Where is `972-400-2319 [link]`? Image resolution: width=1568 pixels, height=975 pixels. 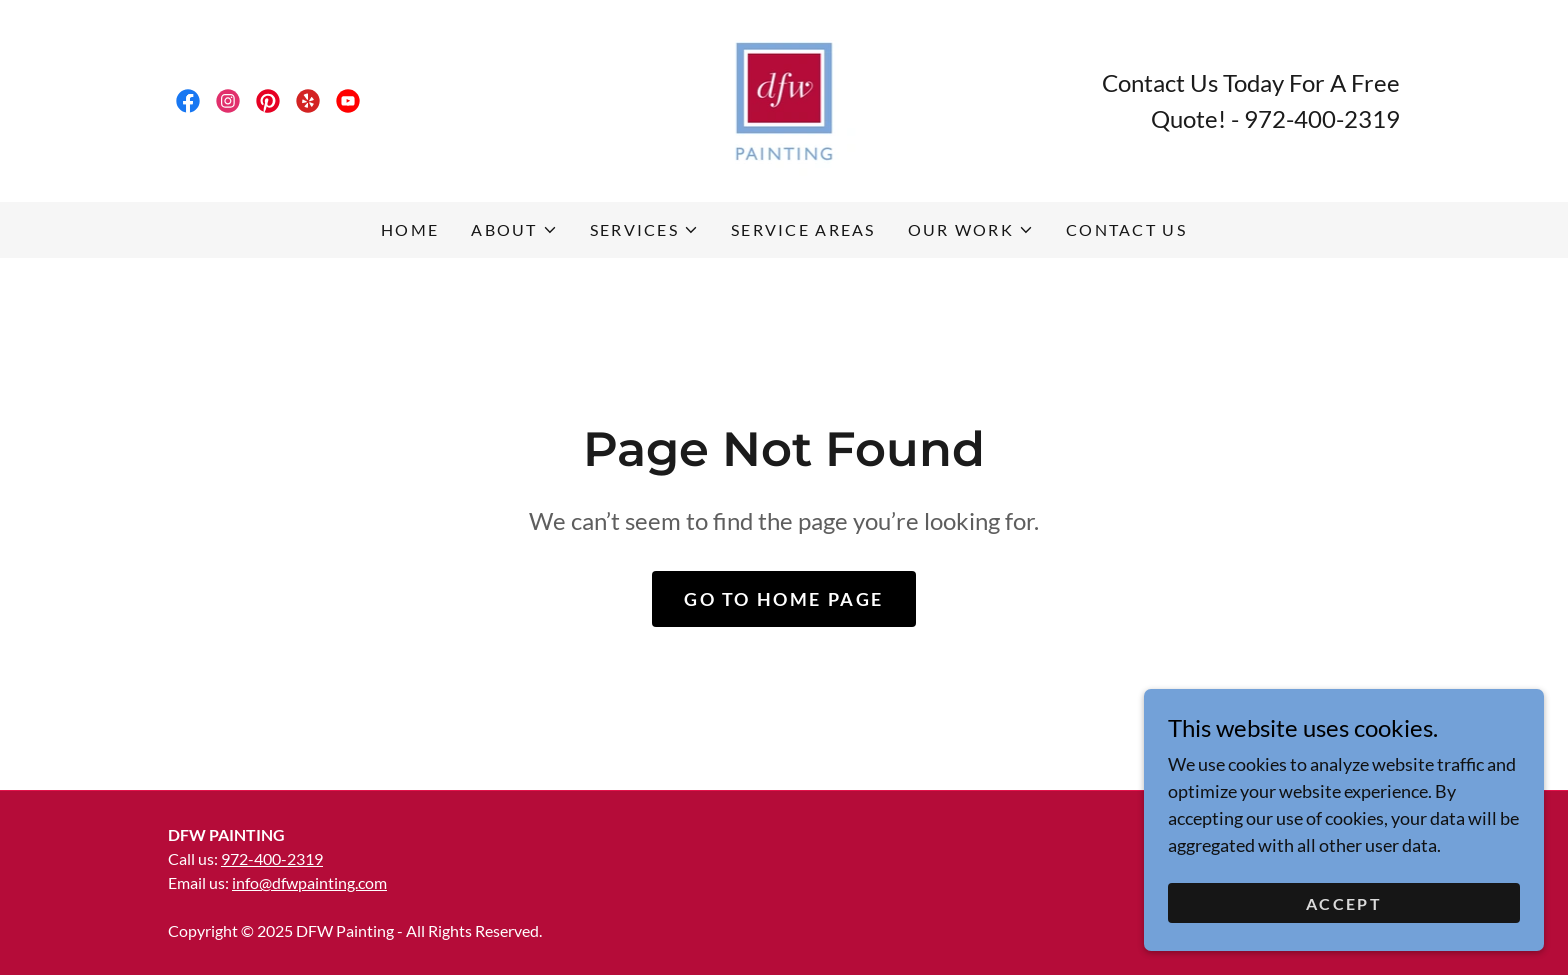
972-400-2319 [link] is located at coordinates (1322, 118).